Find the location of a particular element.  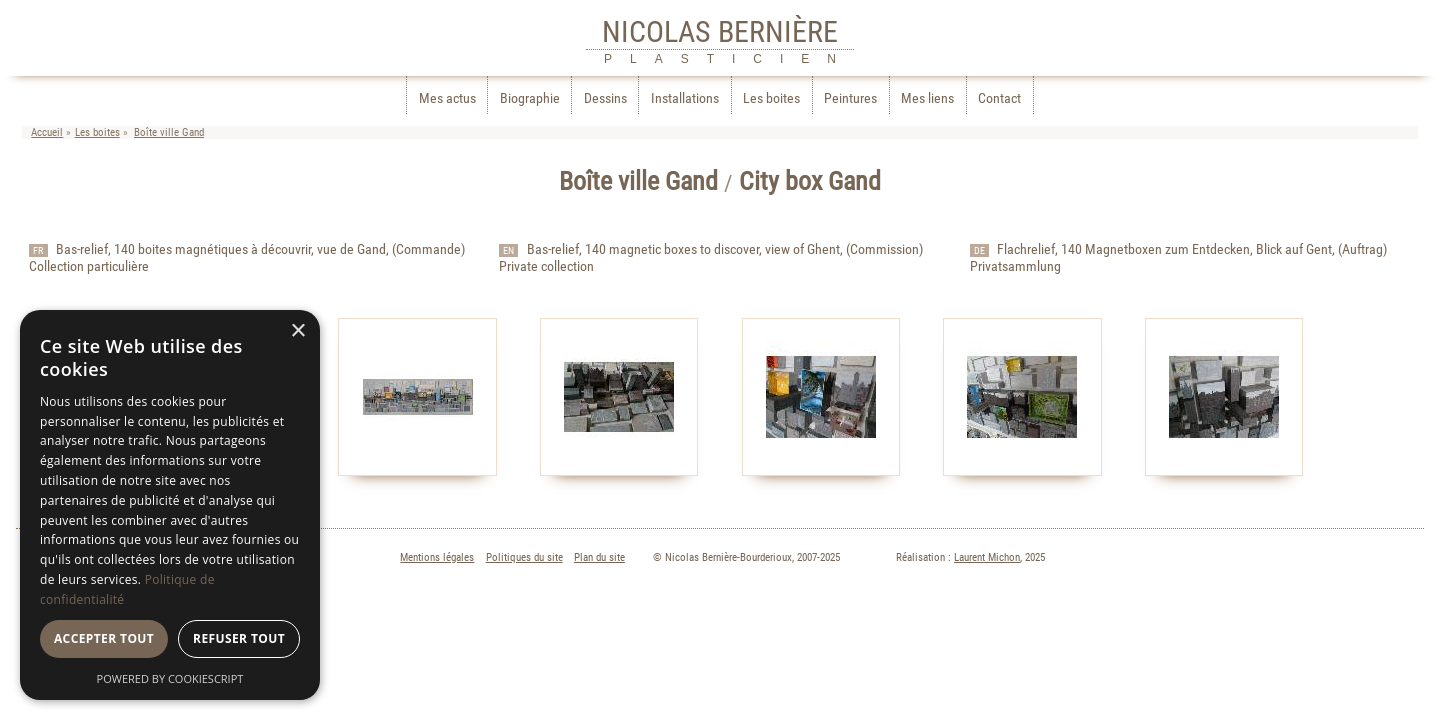

Biographie is located at coordinates (530, 98).